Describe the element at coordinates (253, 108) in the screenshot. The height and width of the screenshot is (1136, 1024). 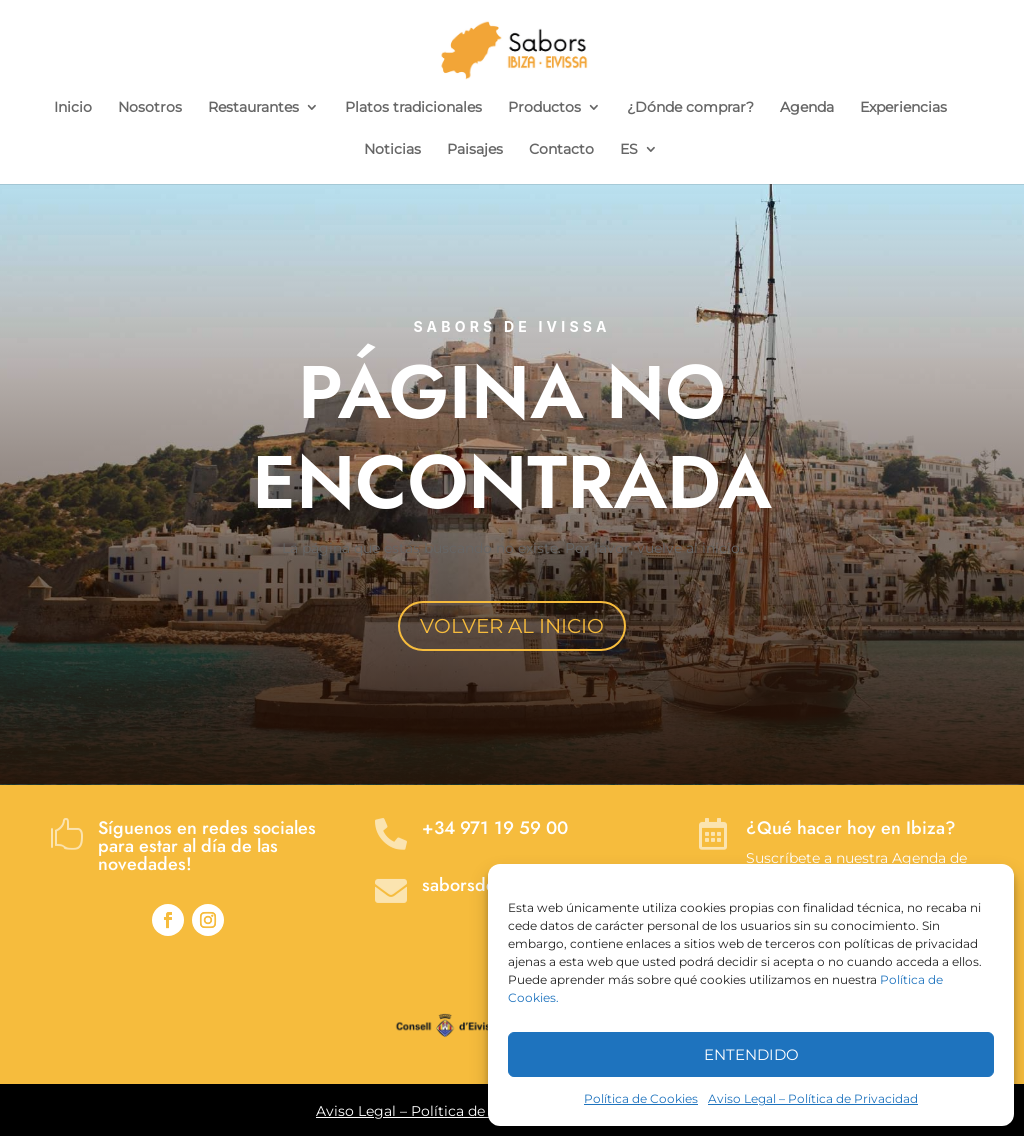
I see `Restaurantes` at that location.